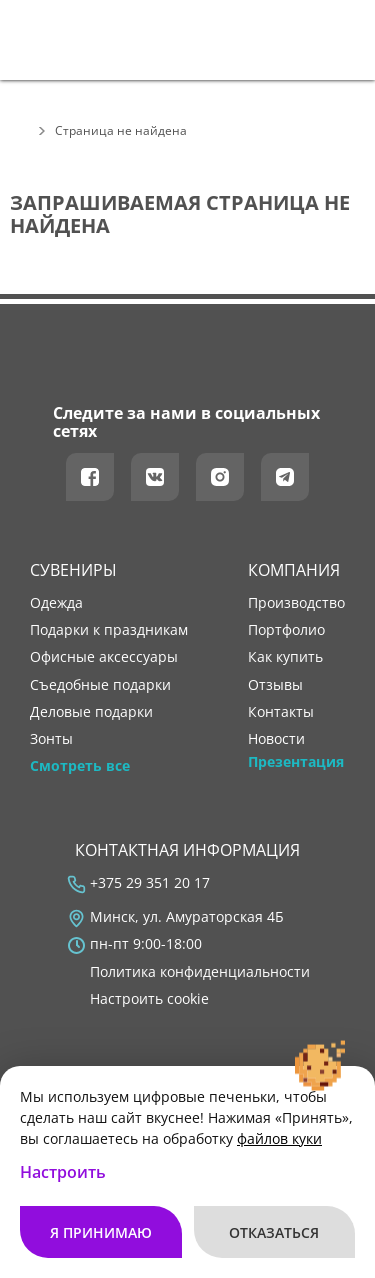  Describe the element at coordinates (285, 657) in the screenshot. I see `как купить` at that location.